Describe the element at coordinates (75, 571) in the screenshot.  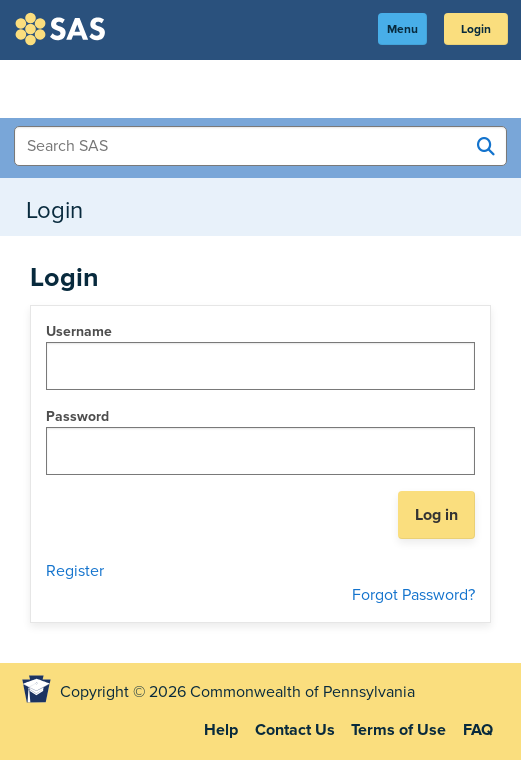
I see `Register` at that location.